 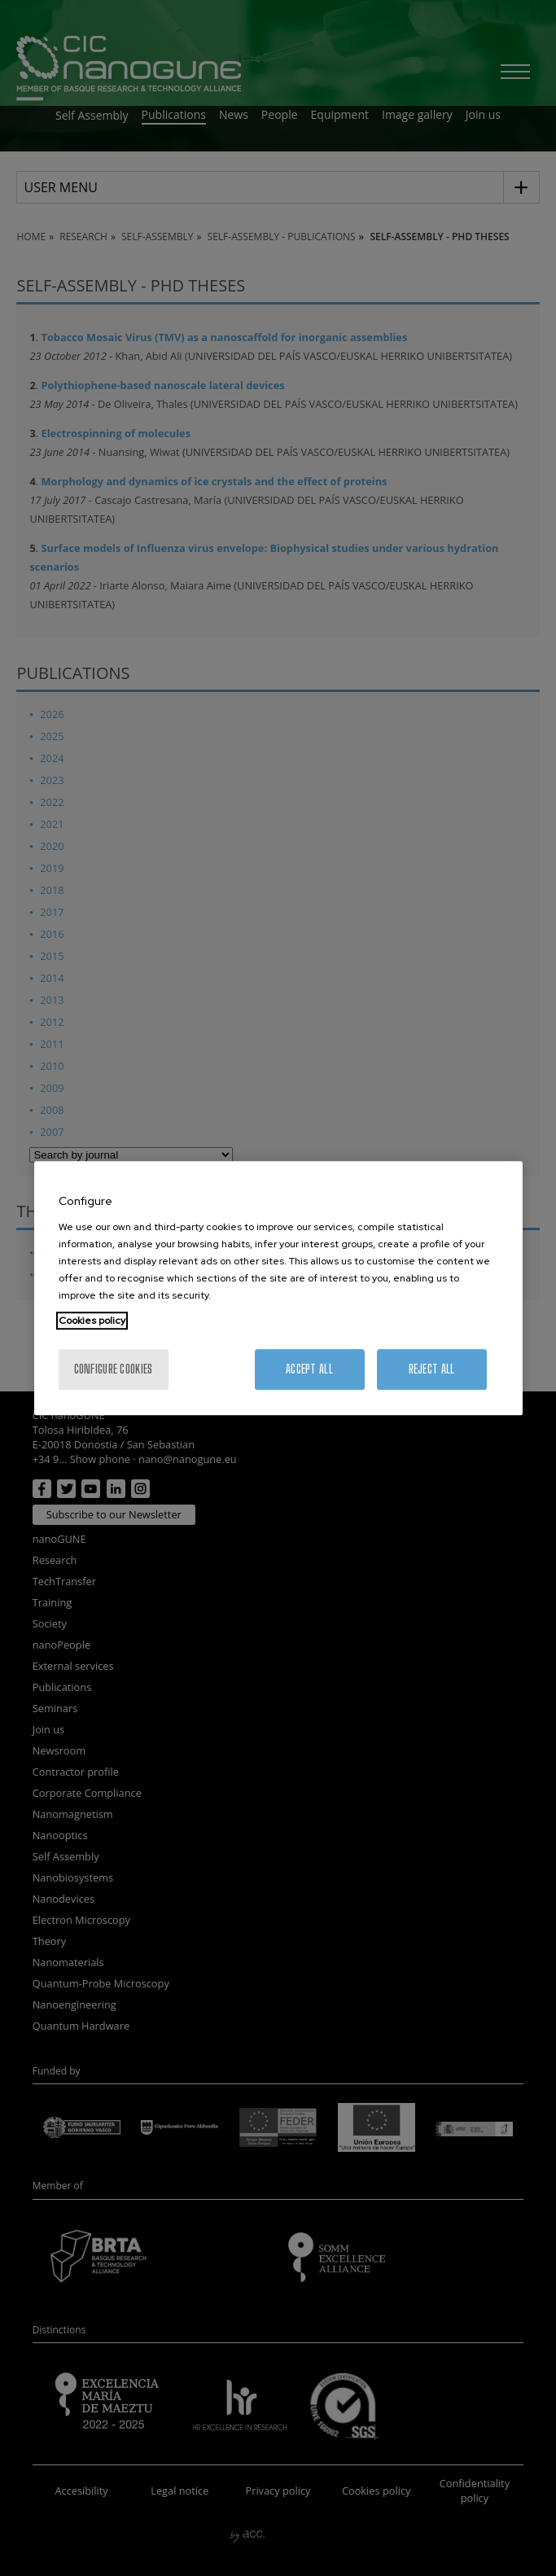 I want to click on Cookies policy [More information about your privacy, opens in a new tab], so click(x=92, y=1320).